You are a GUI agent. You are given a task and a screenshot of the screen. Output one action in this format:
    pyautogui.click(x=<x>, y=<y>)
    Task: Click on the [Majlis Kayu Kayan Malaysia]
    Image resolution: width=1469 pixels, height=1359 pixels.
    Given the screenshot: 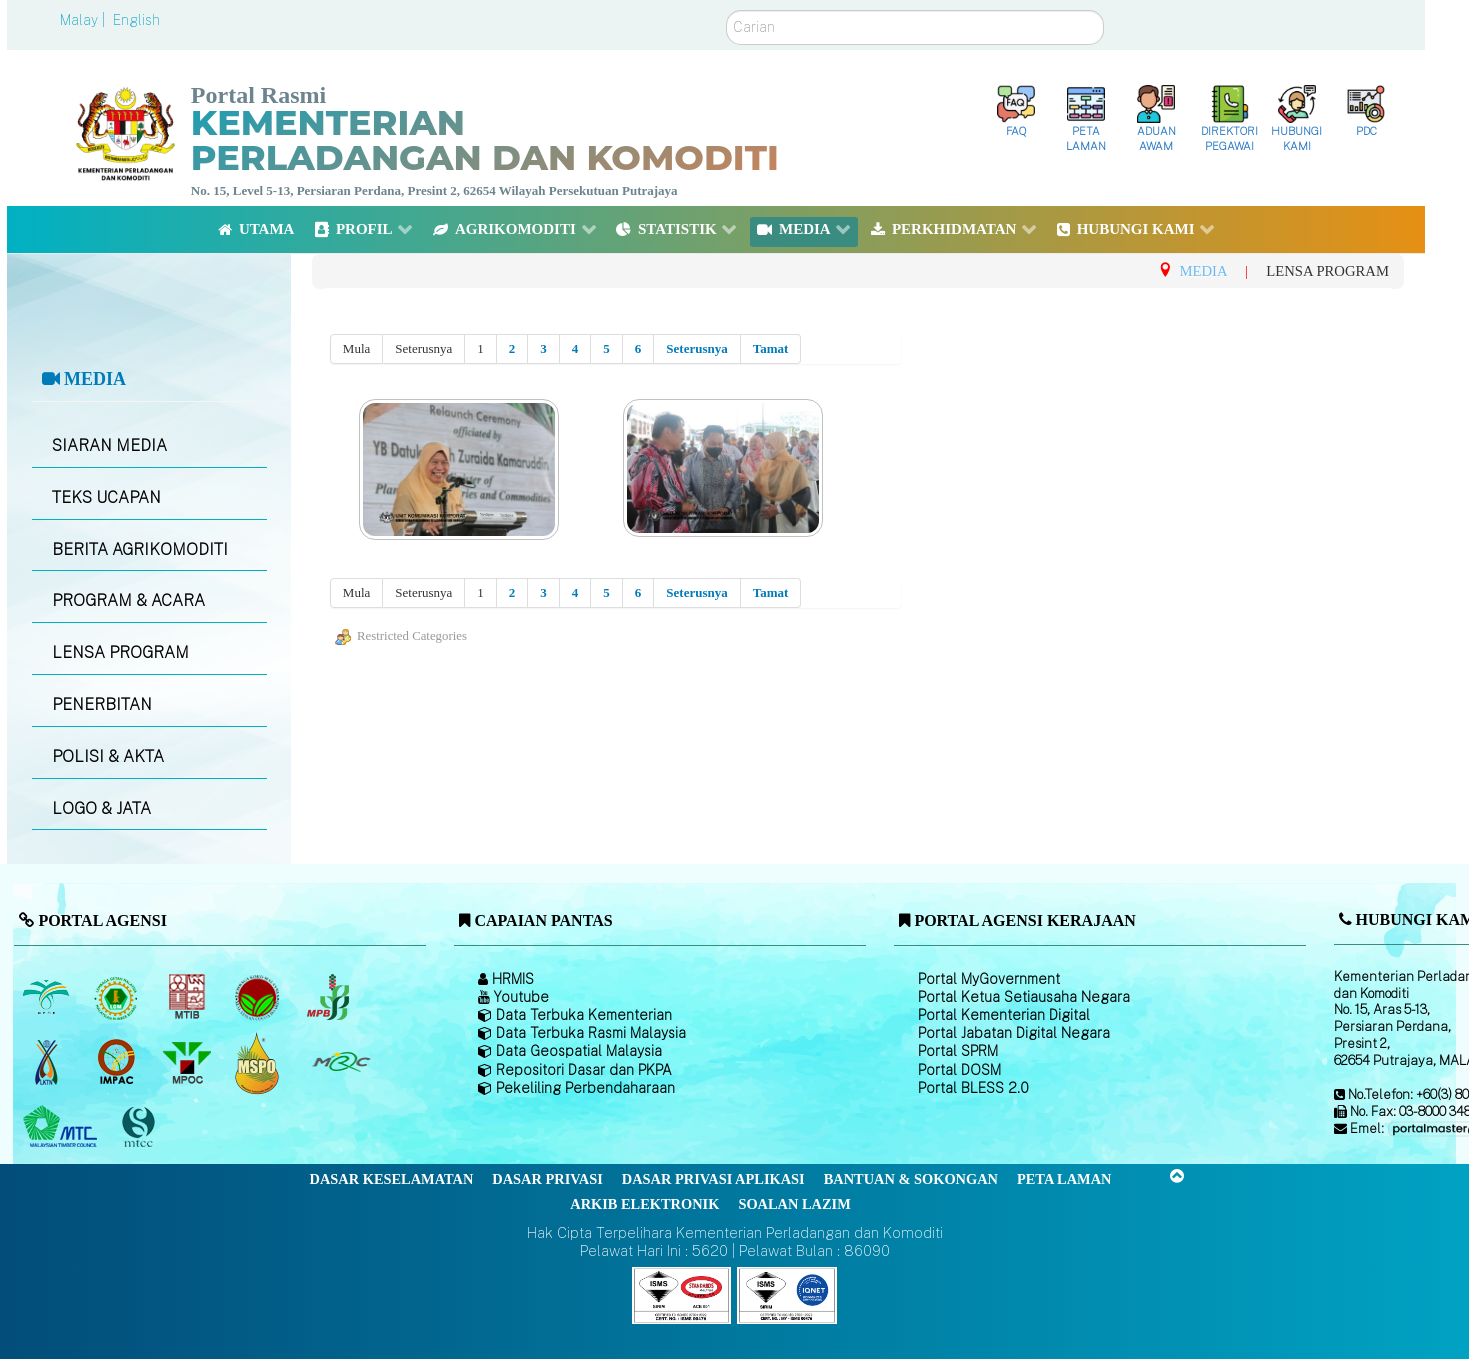 What is the action you would take?
    pyautogui.click(x=62, y=1128)
    